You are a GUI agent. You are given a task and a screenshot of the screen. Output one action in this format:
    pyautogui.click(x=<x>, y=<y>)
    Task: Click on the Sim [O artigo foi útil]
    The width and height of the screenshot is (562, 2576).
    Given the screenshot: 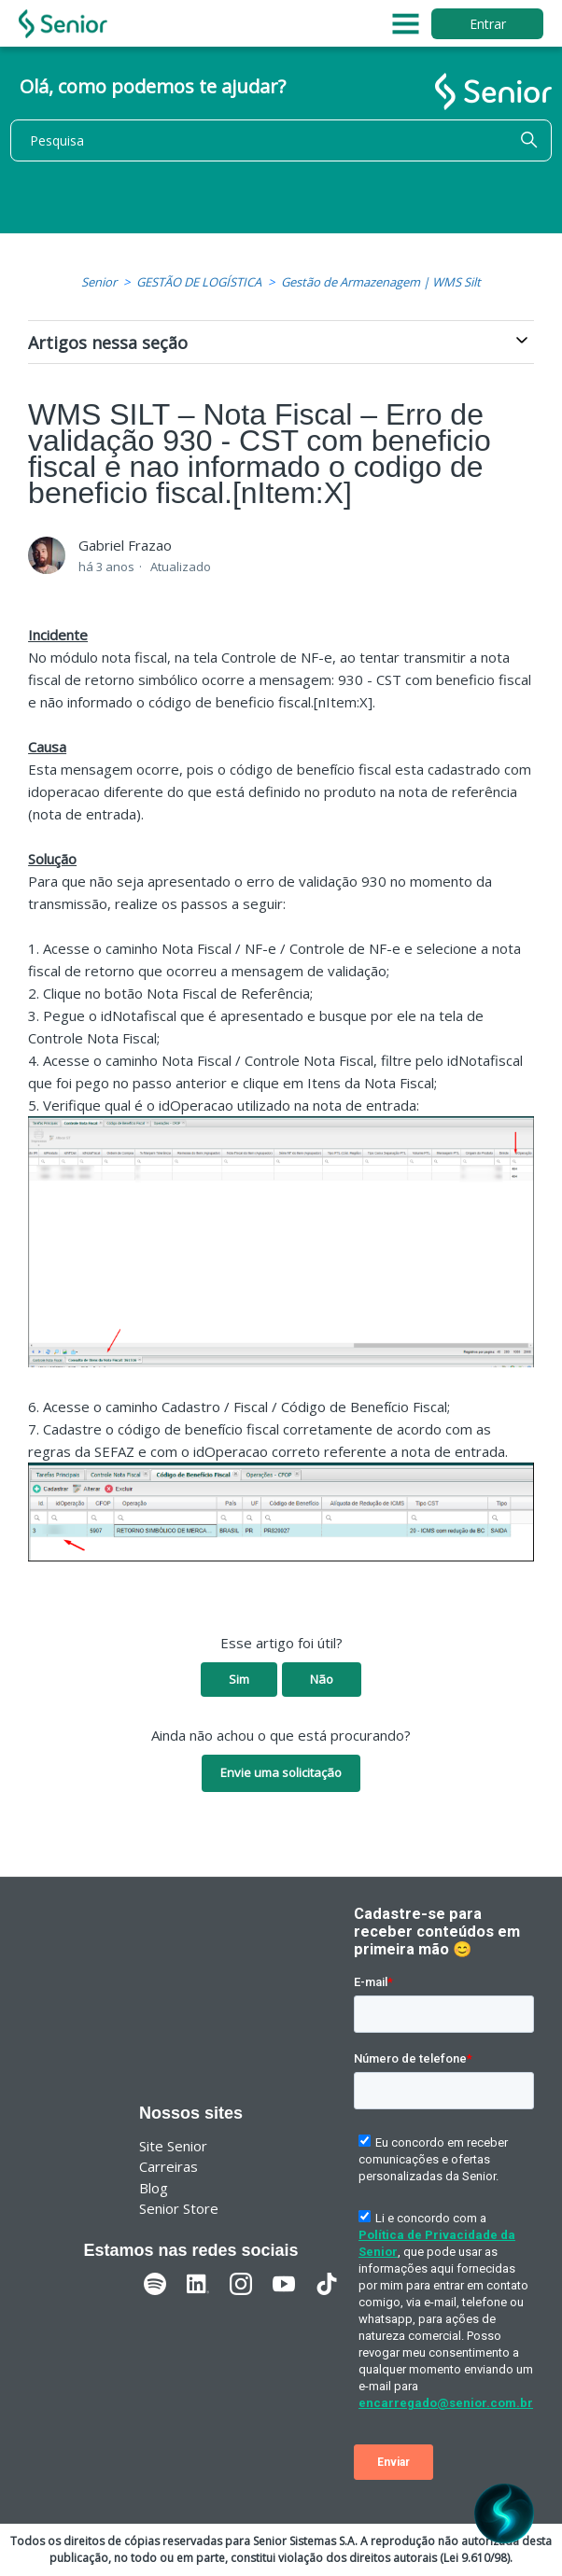 What is the action you would take?
    pyautogui.click(x=239, y=1679)
    